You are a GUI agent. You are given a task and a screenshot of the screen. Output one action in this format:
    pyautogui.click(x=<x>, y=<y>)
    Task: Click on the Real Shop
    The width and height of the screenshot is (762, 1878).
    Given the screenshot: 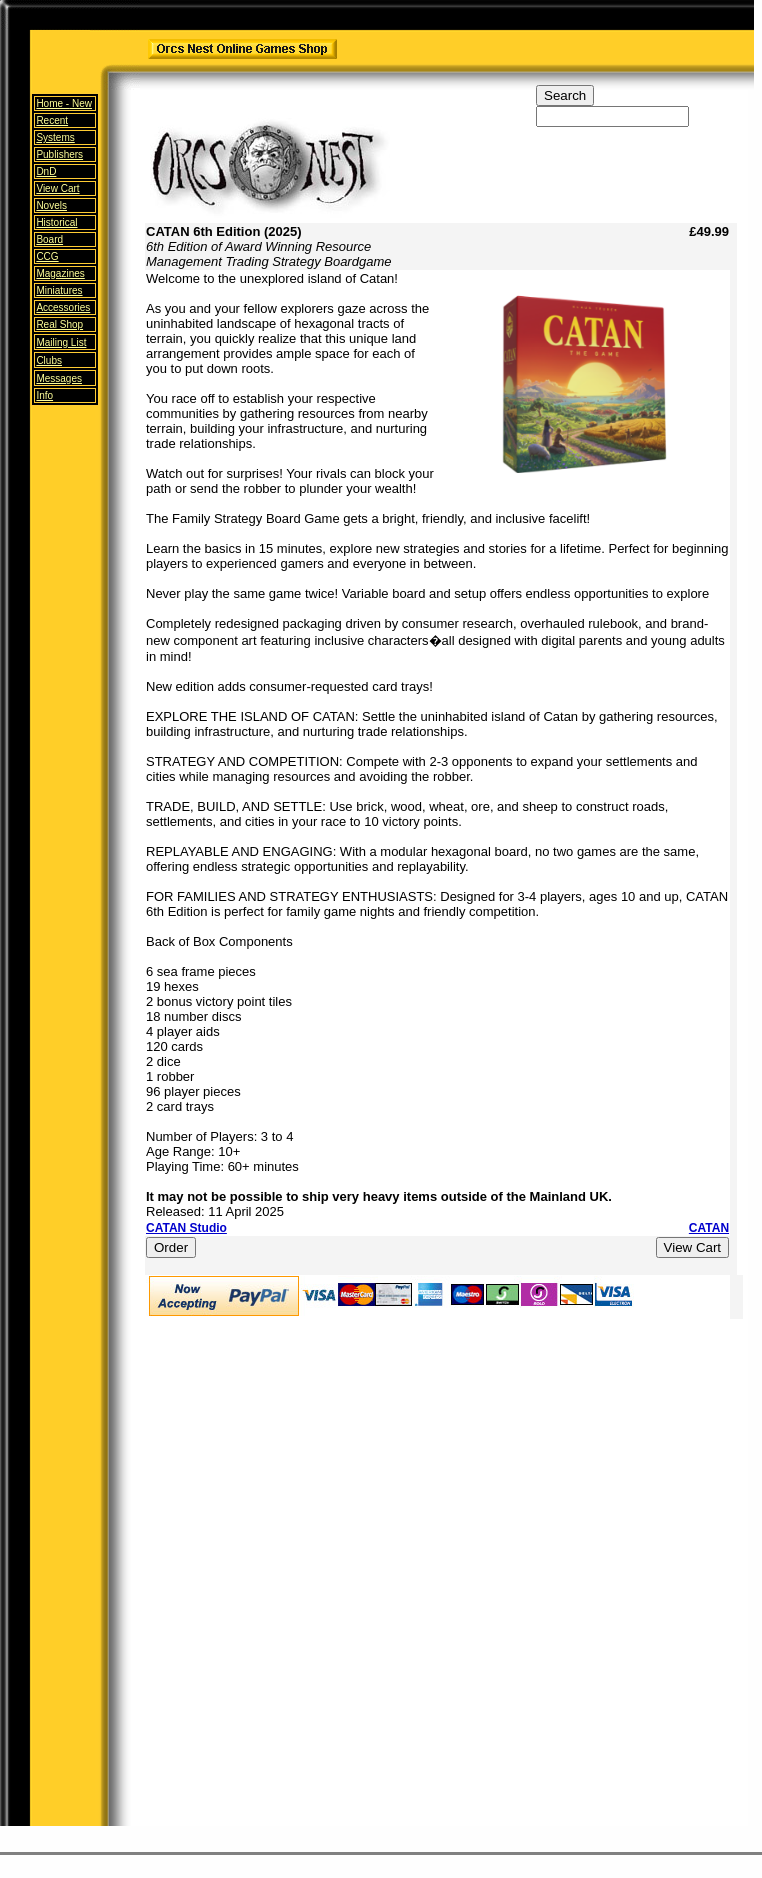 What is the action you would take?
    pyautogui.click(x=59, y=324)
    